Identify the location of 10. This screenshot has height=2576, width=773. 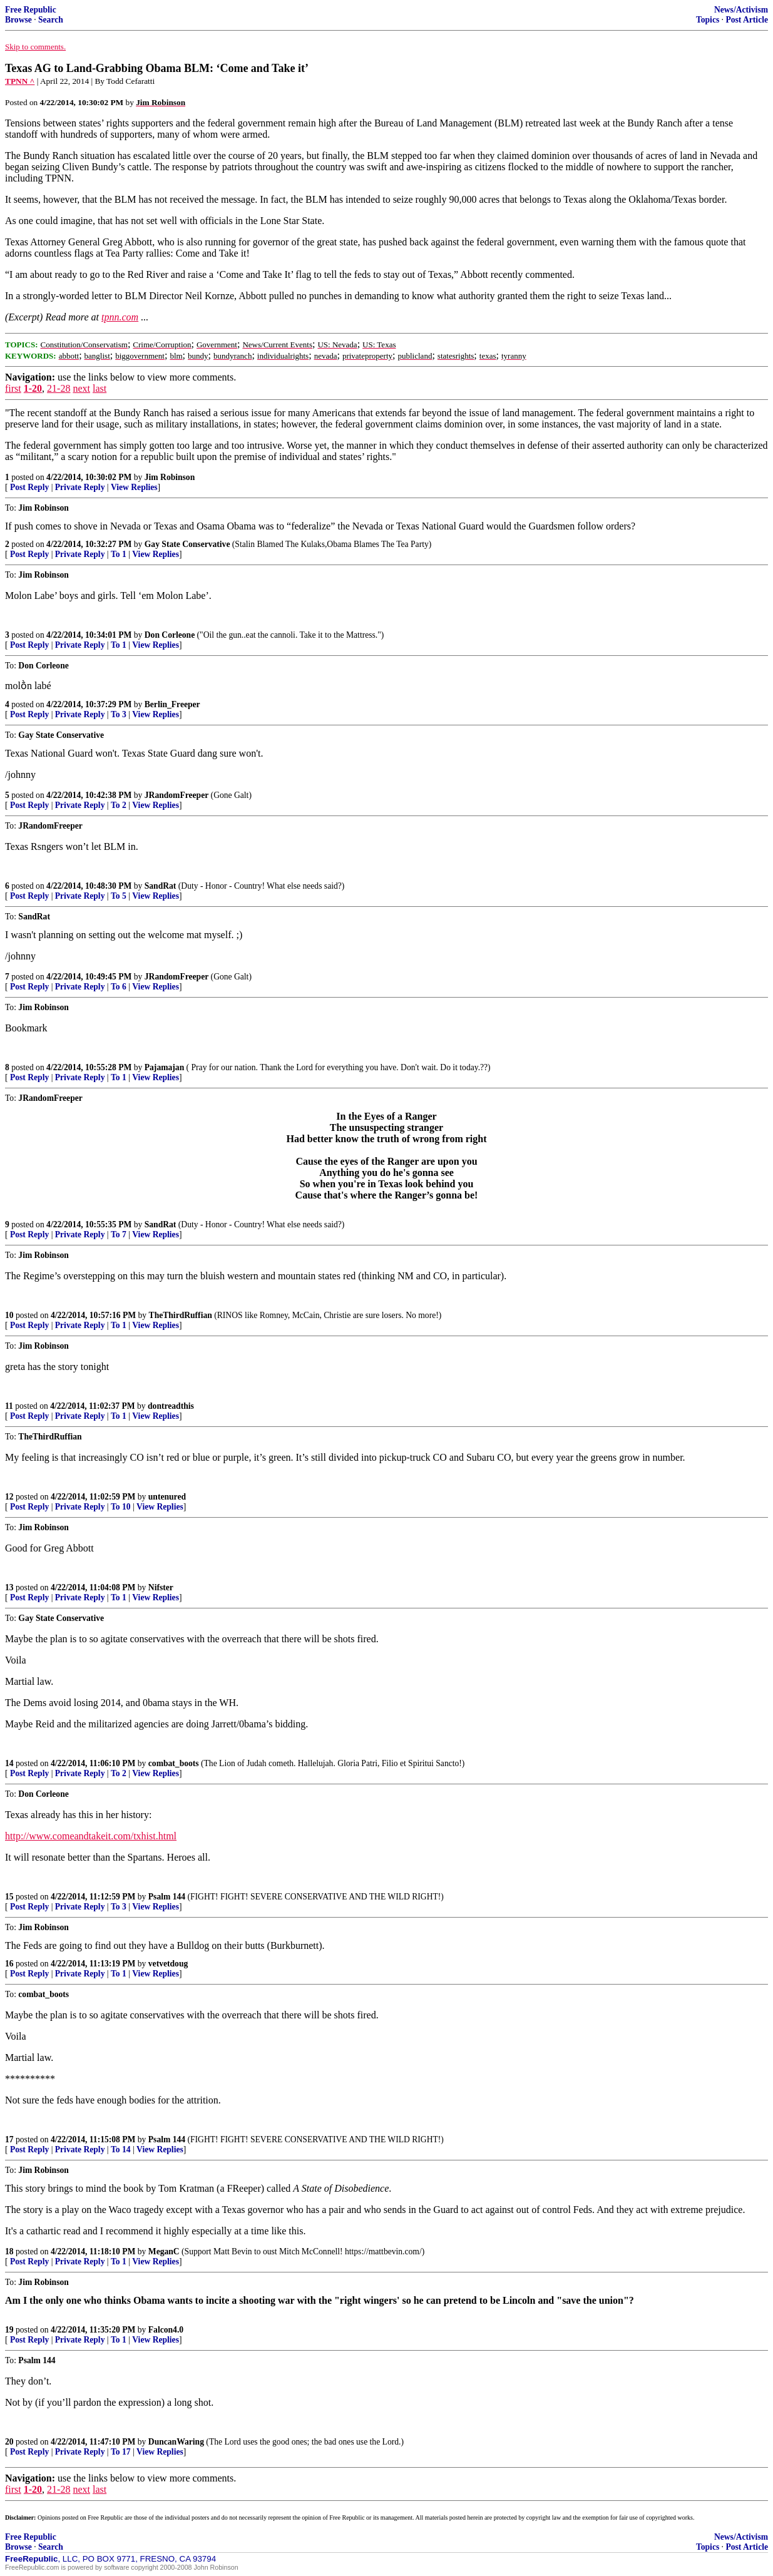
(9, 1315).